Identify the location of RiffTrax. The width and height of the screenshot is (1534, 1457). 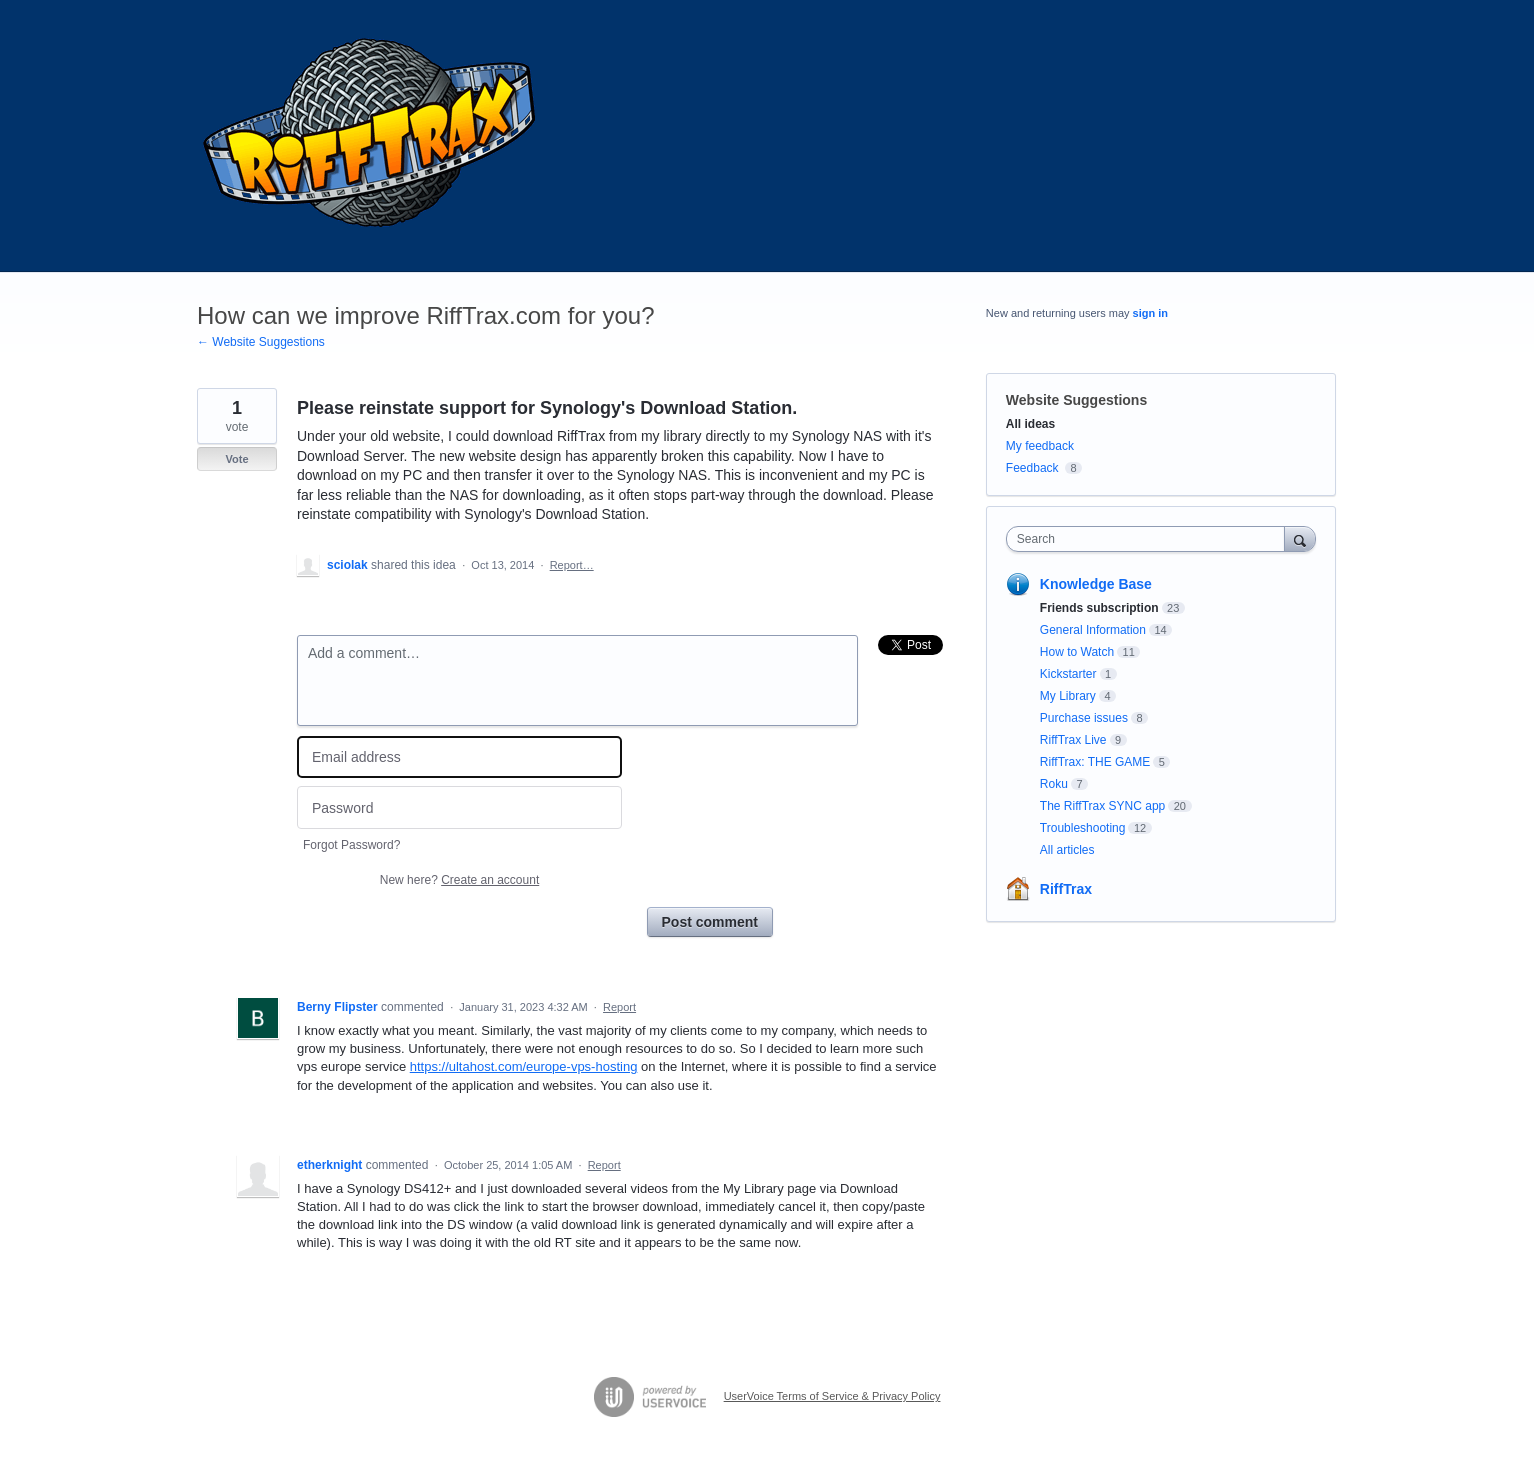
(1066, 889).